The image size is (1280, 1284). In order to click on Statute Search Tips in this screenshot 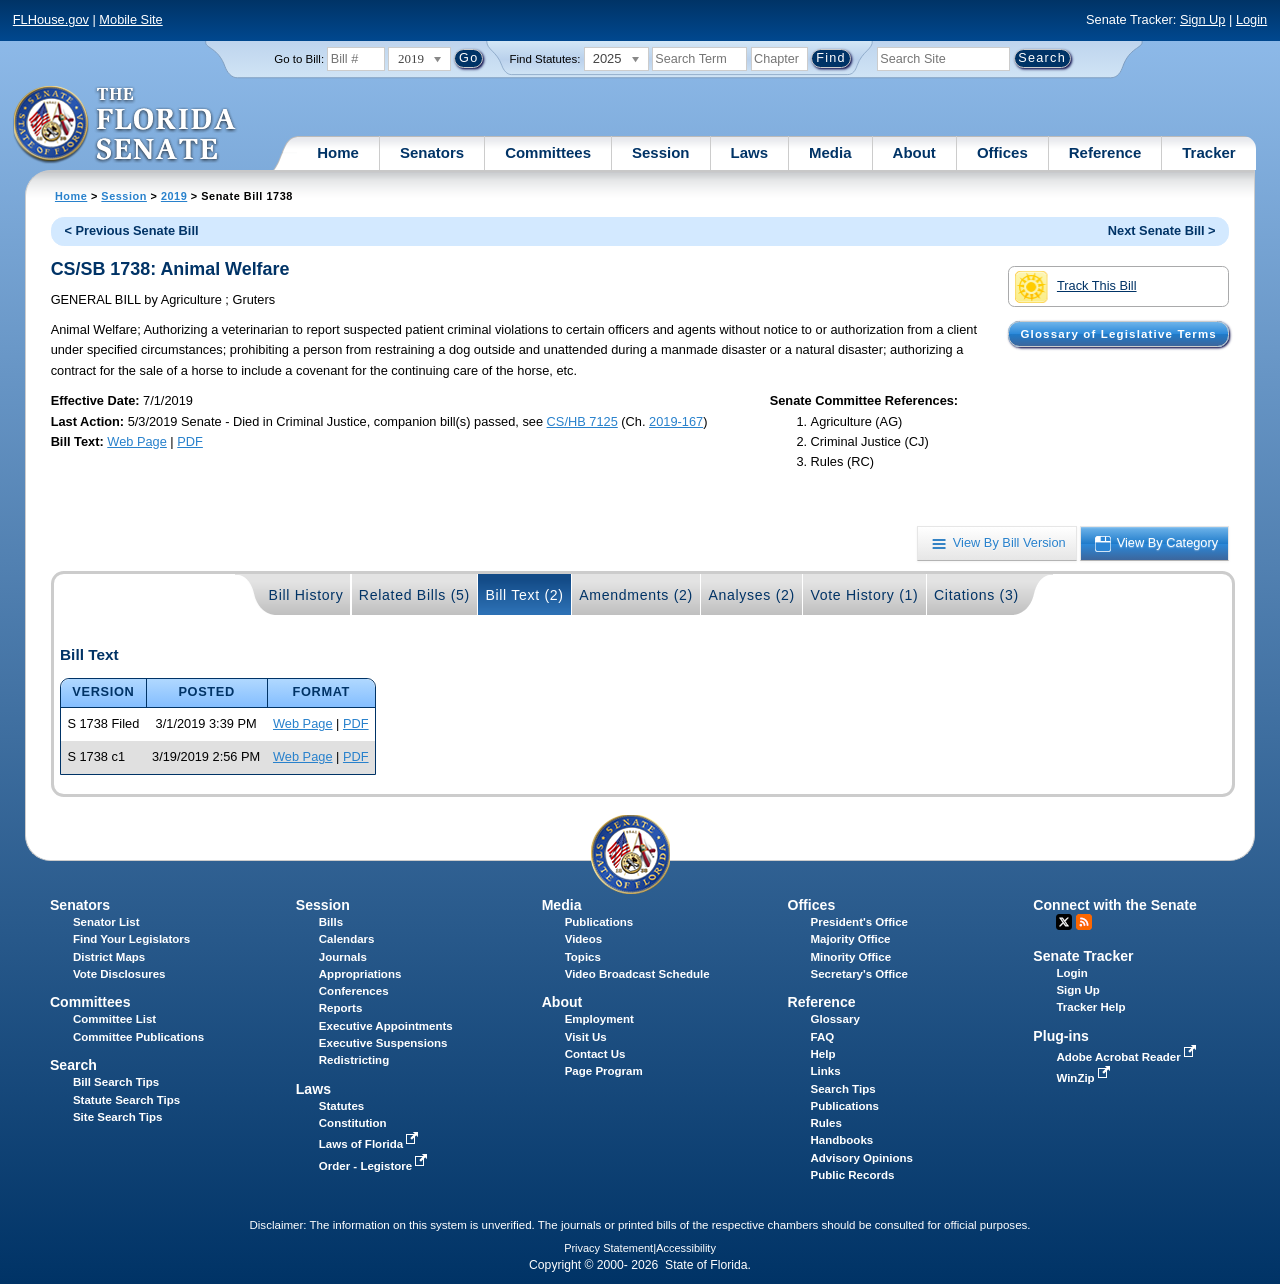, I will do `click(126, 1100)`.